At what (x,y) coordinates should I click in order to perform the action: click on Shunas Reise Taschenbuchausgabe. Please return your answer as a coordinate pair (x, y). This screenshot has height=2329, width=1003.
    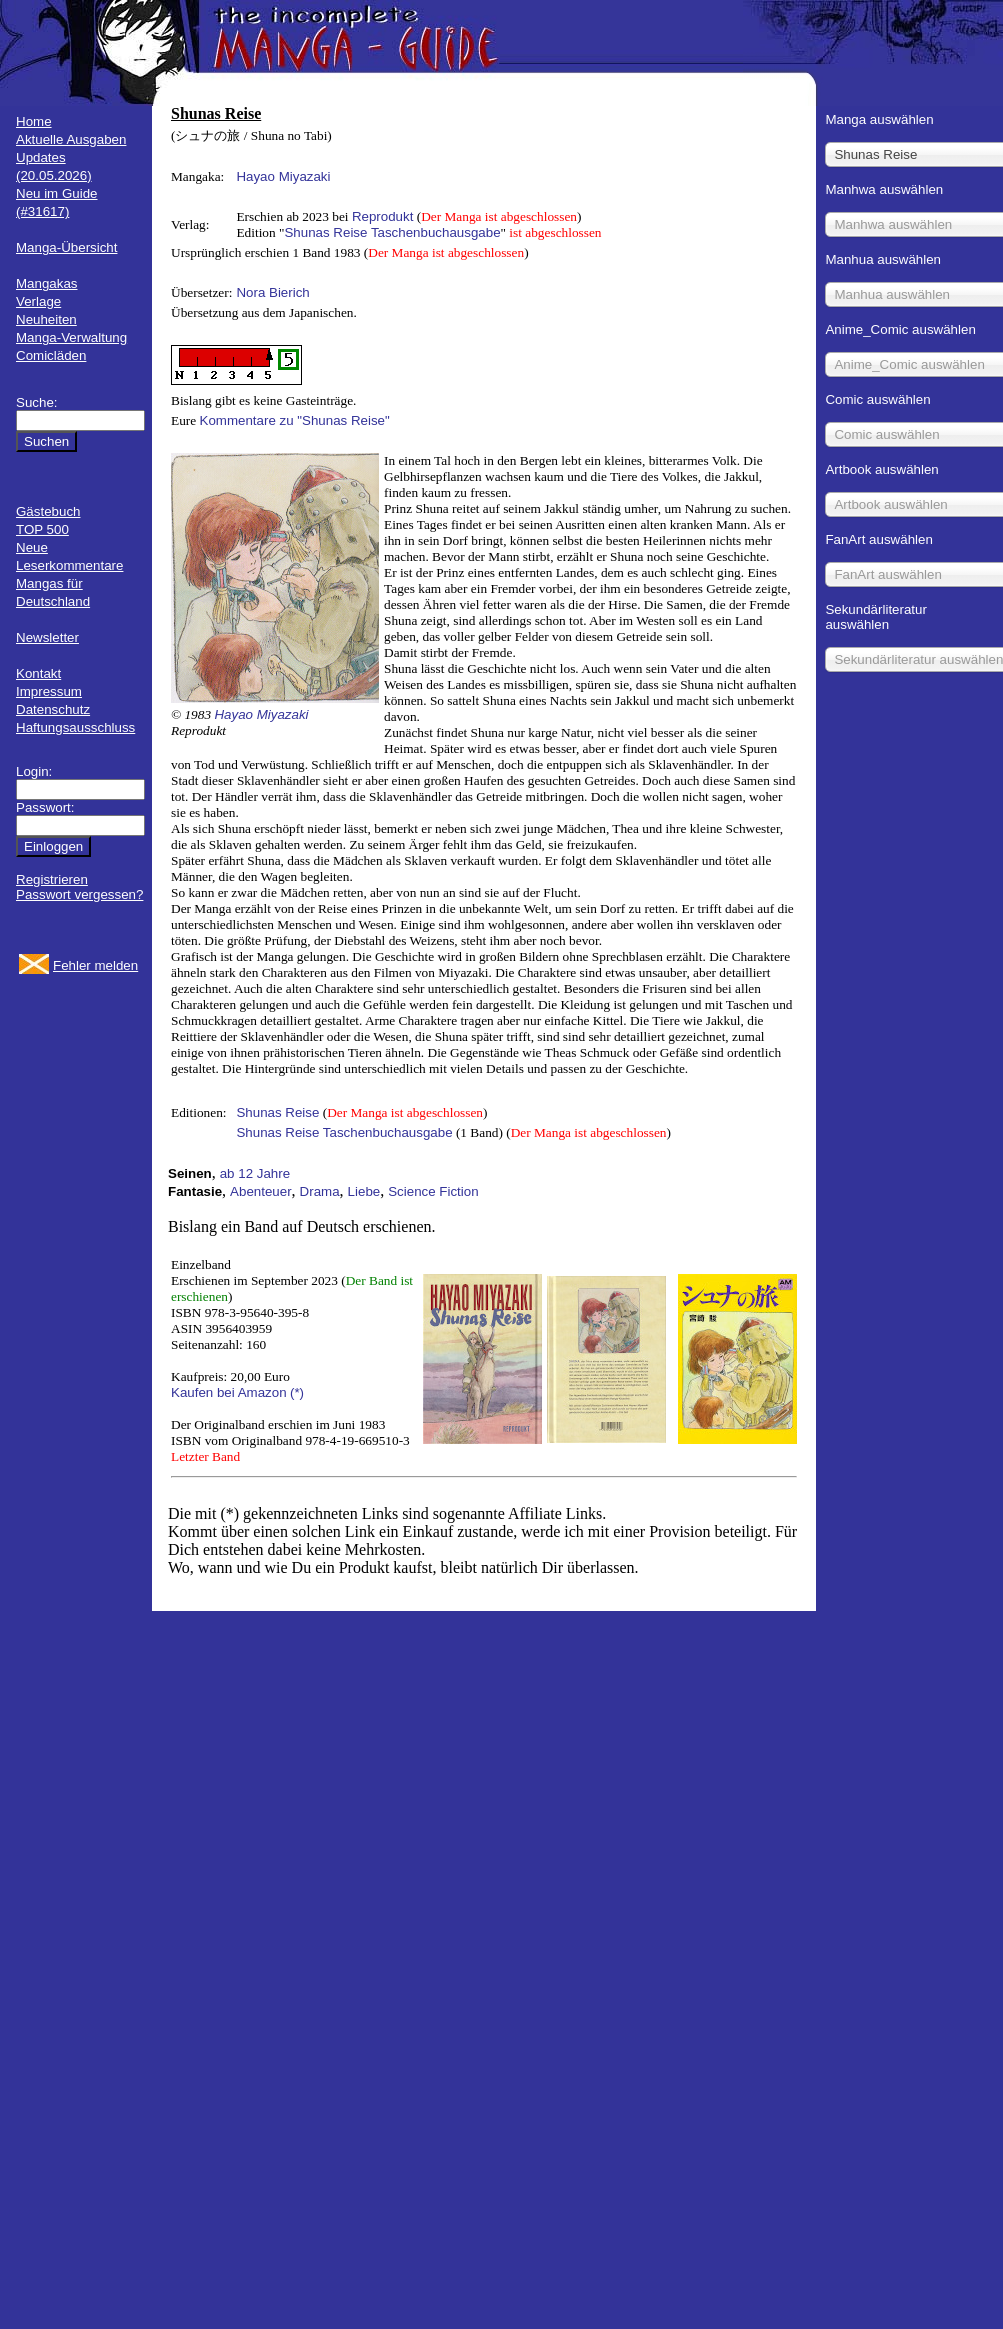
    Looking at the image, I should click on (392, 232).